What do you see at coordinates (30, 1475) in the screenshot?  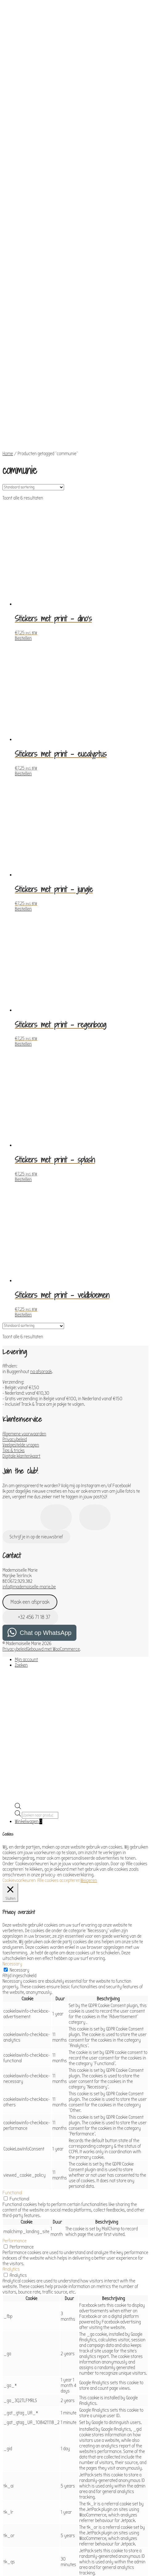 I see `+32 456 71 18 37` at bounding box center [30, 1475].